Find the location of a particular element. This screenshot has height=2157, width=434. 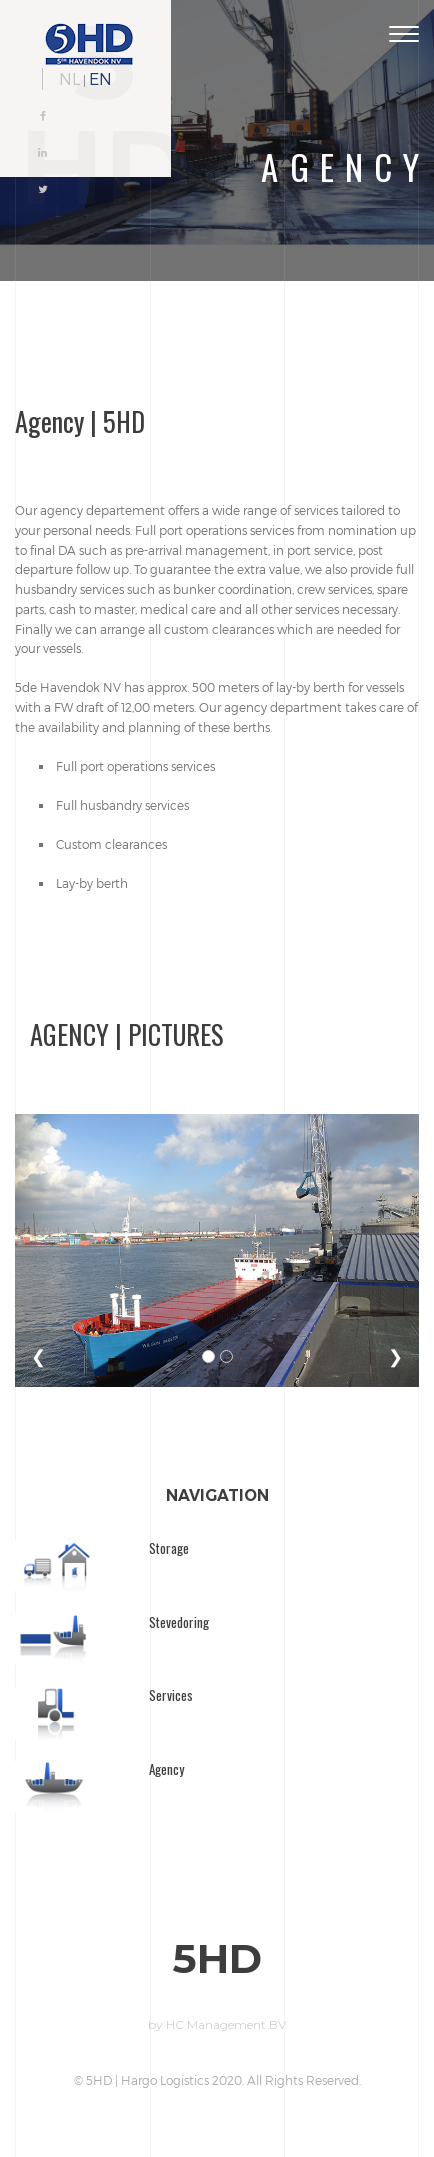

Services is located at coordinates (171, 1695).